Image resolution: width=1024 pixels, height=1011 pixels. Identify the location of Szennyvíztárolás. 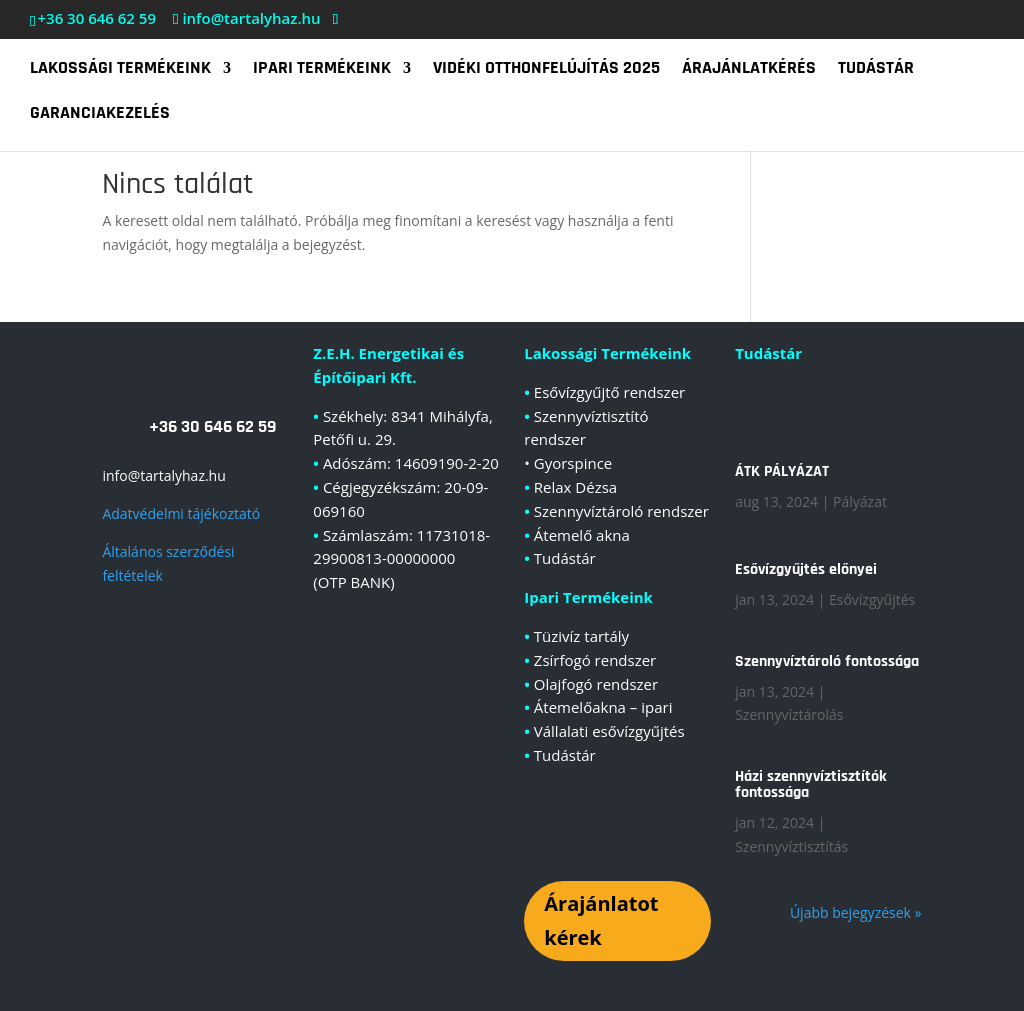
(789, 714).